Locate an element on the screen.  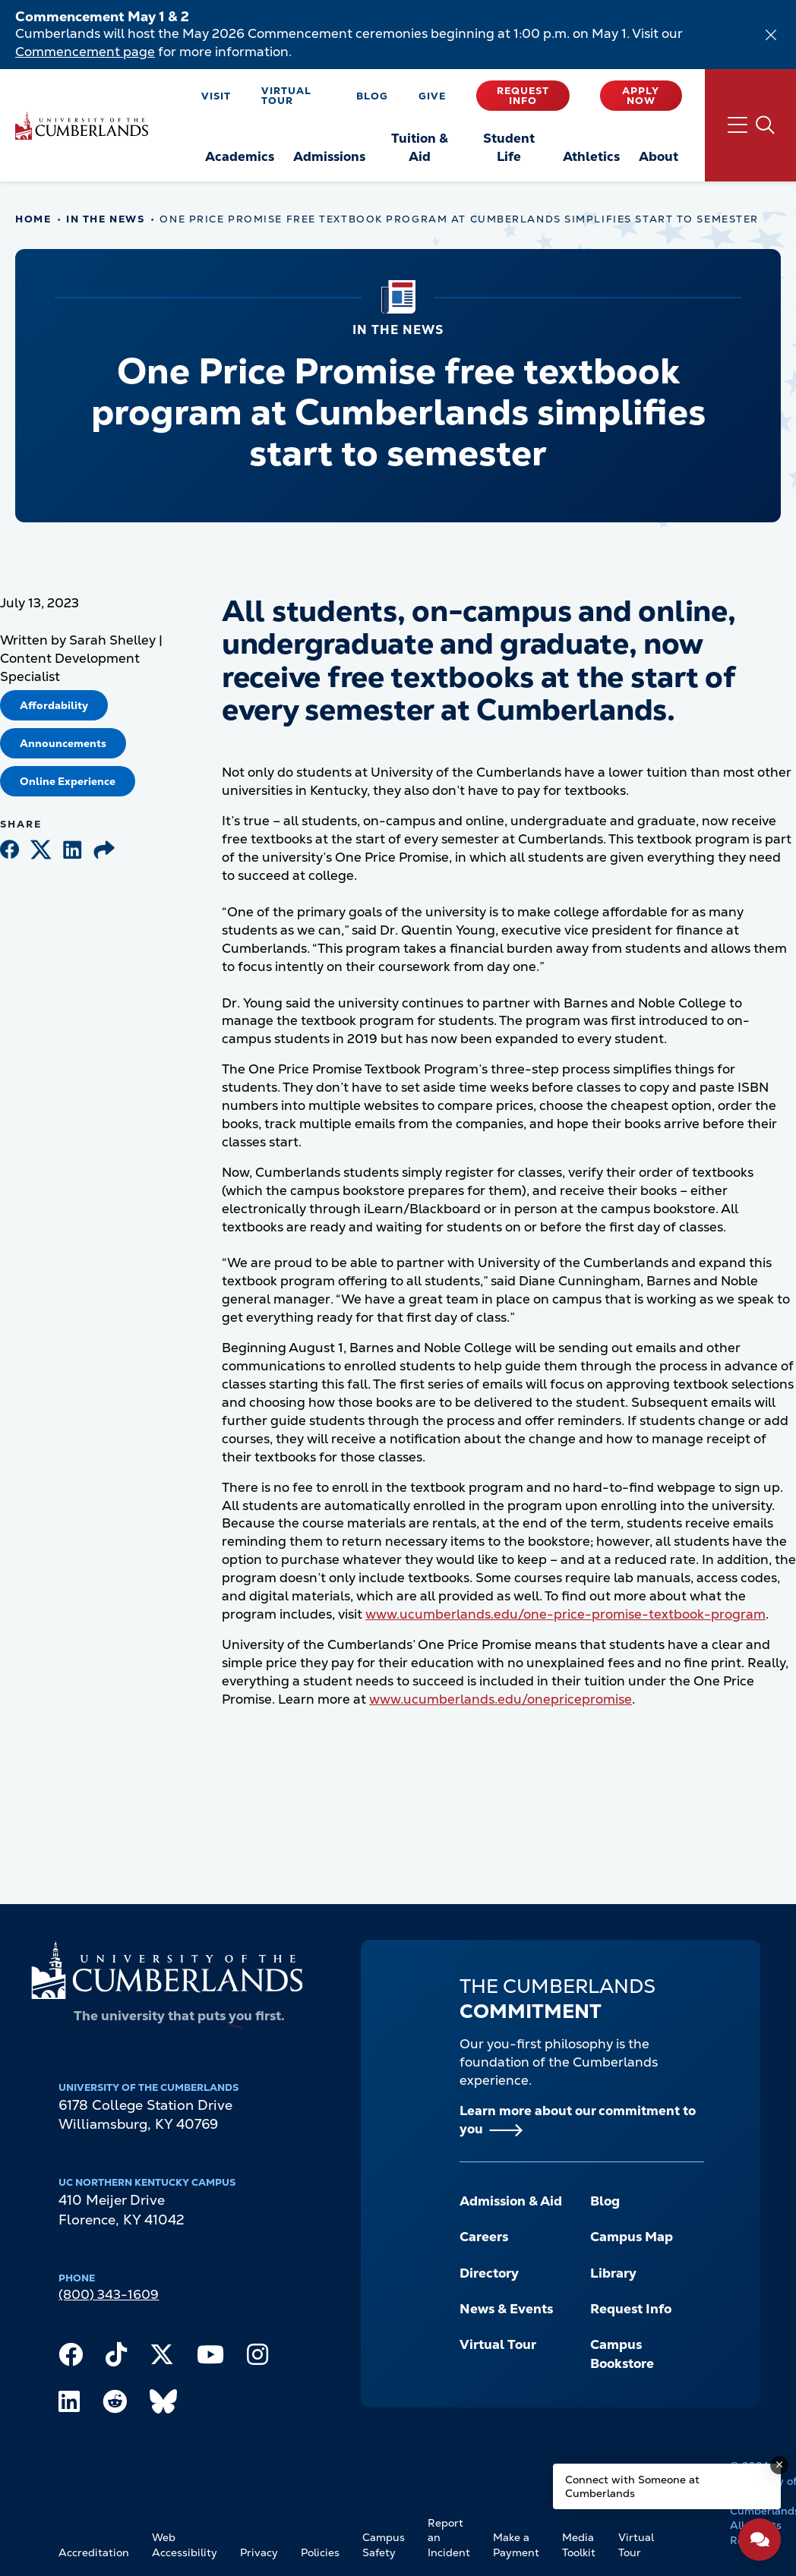
Admission & Aid is located at coordinates (511, 2201).